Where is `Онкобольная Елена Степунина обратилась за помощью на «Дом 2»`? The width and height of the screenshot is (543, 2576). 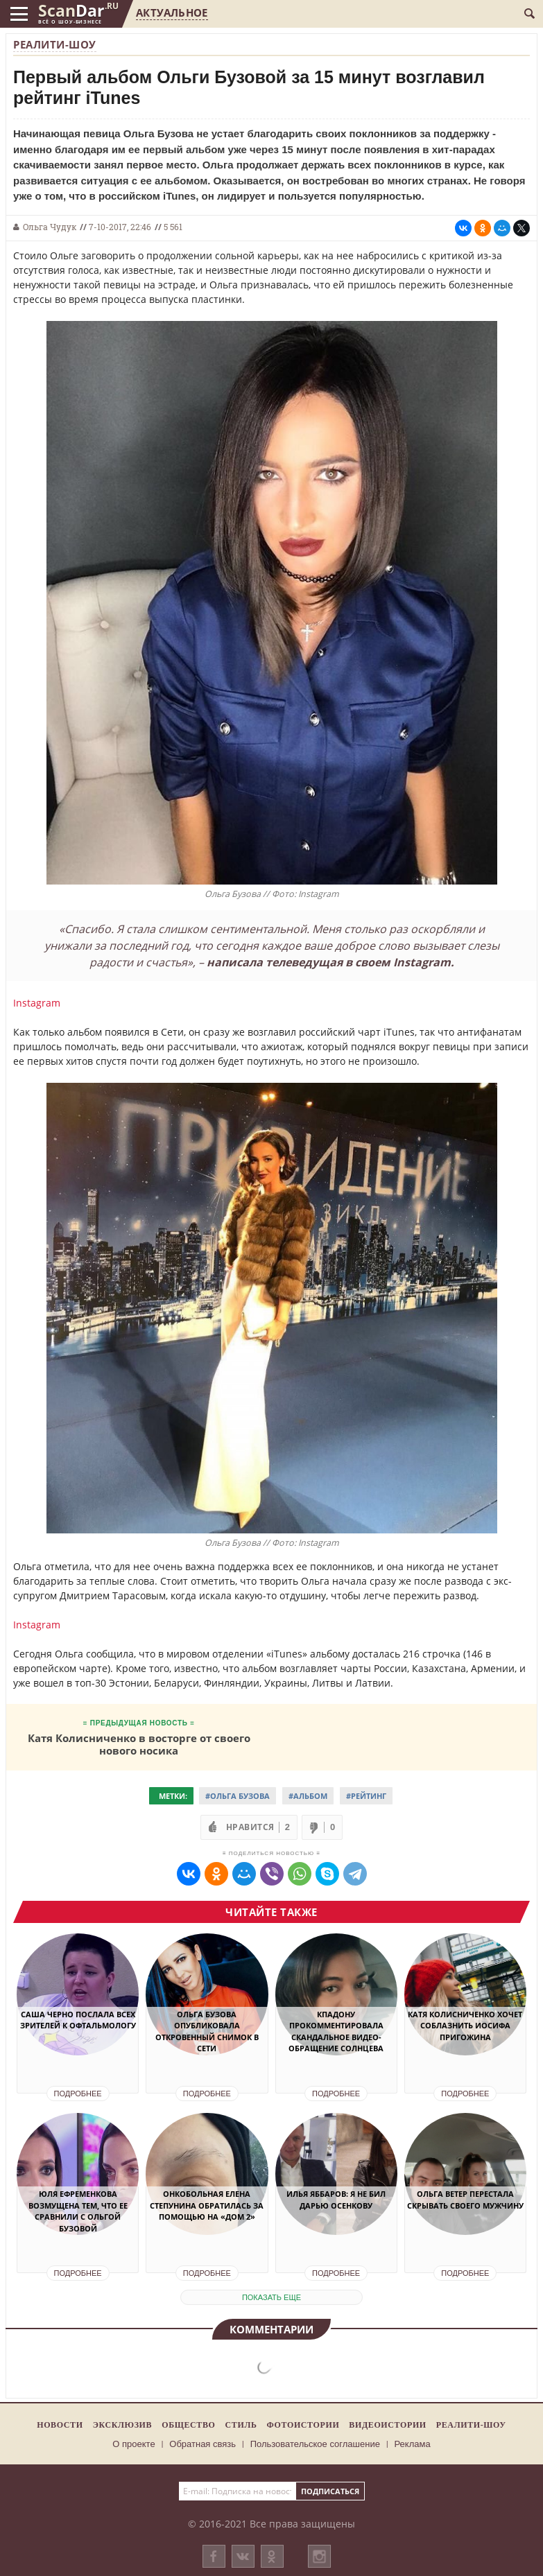
Онкобольная Елена Степунина обратилась за помощью на «Дом 2» is located at coordinates (207, 2205).